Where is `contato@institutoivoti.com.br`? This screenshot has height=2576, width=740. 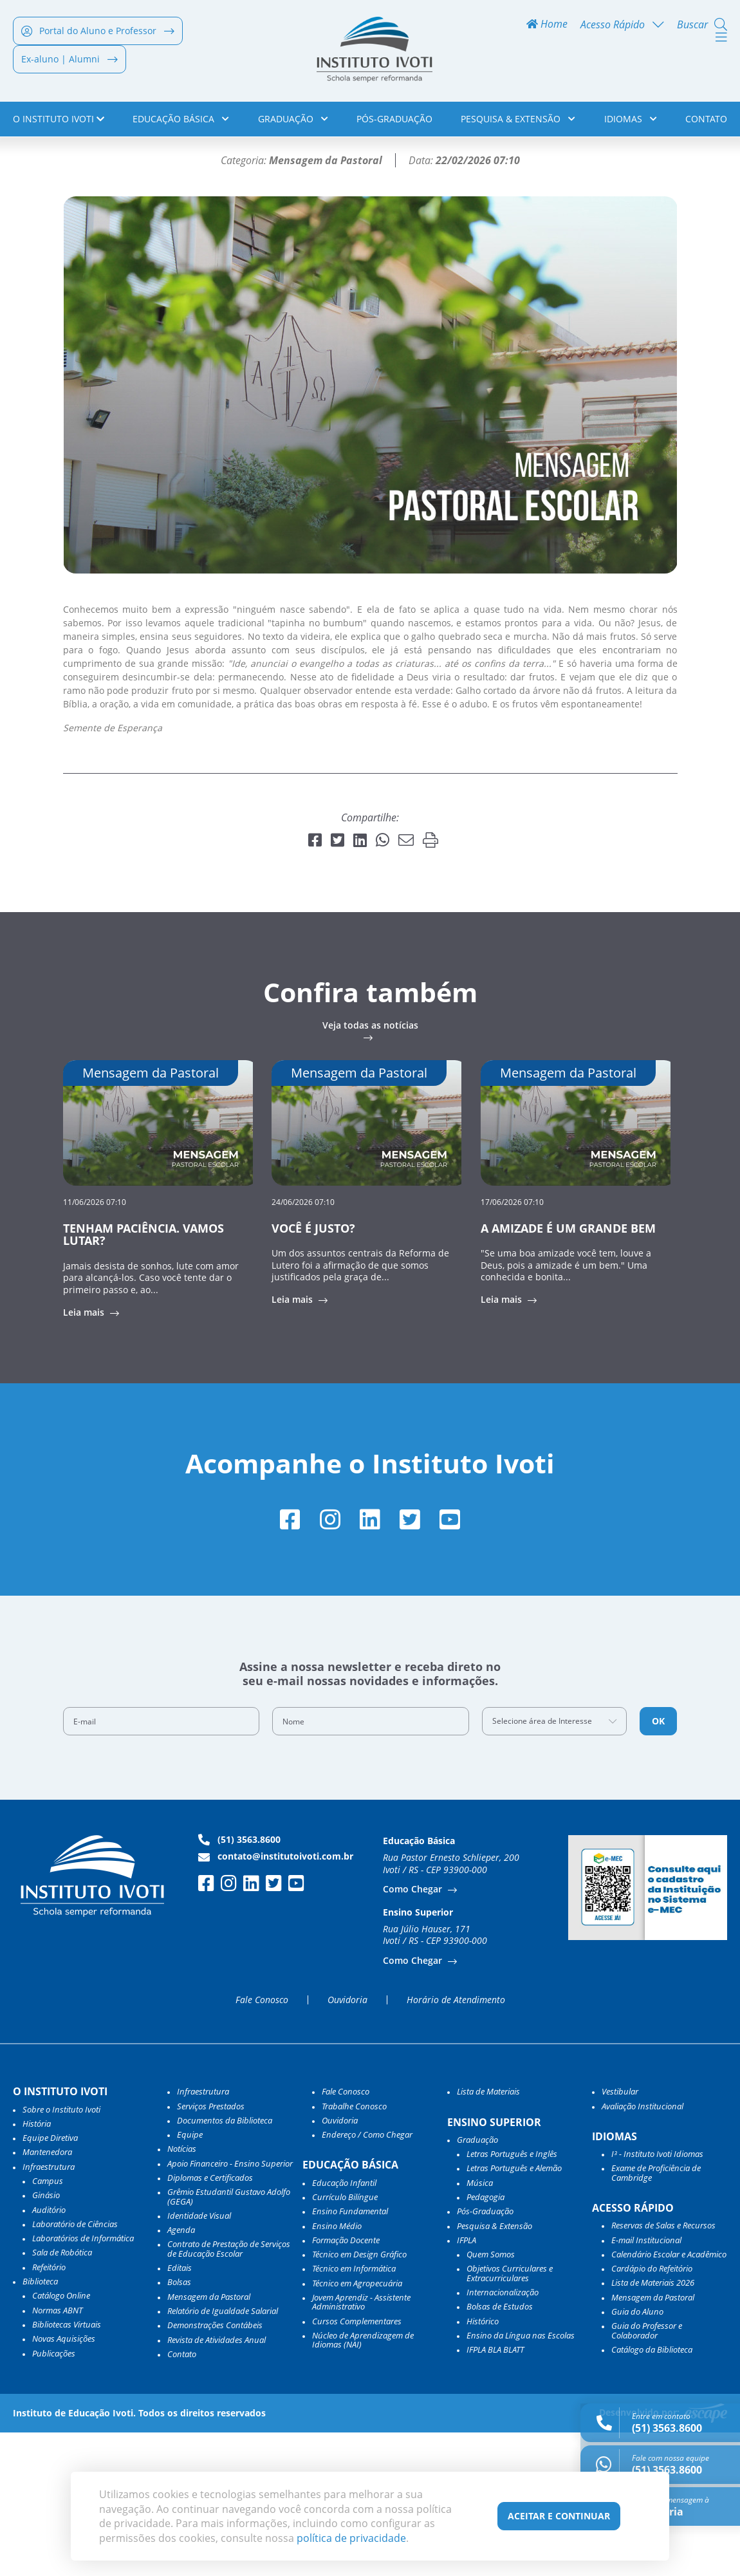 contato@institutoivoti.com.br is located at coordinates (275, 1999).